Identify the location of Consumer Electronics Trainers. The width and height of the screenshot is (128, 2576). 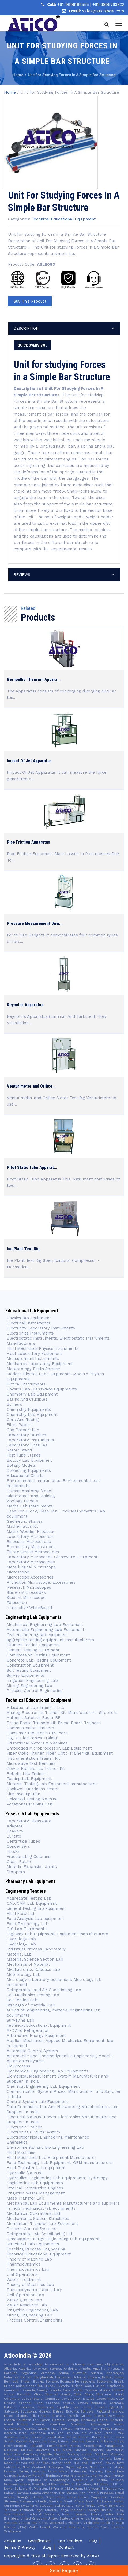
(37, 1733).